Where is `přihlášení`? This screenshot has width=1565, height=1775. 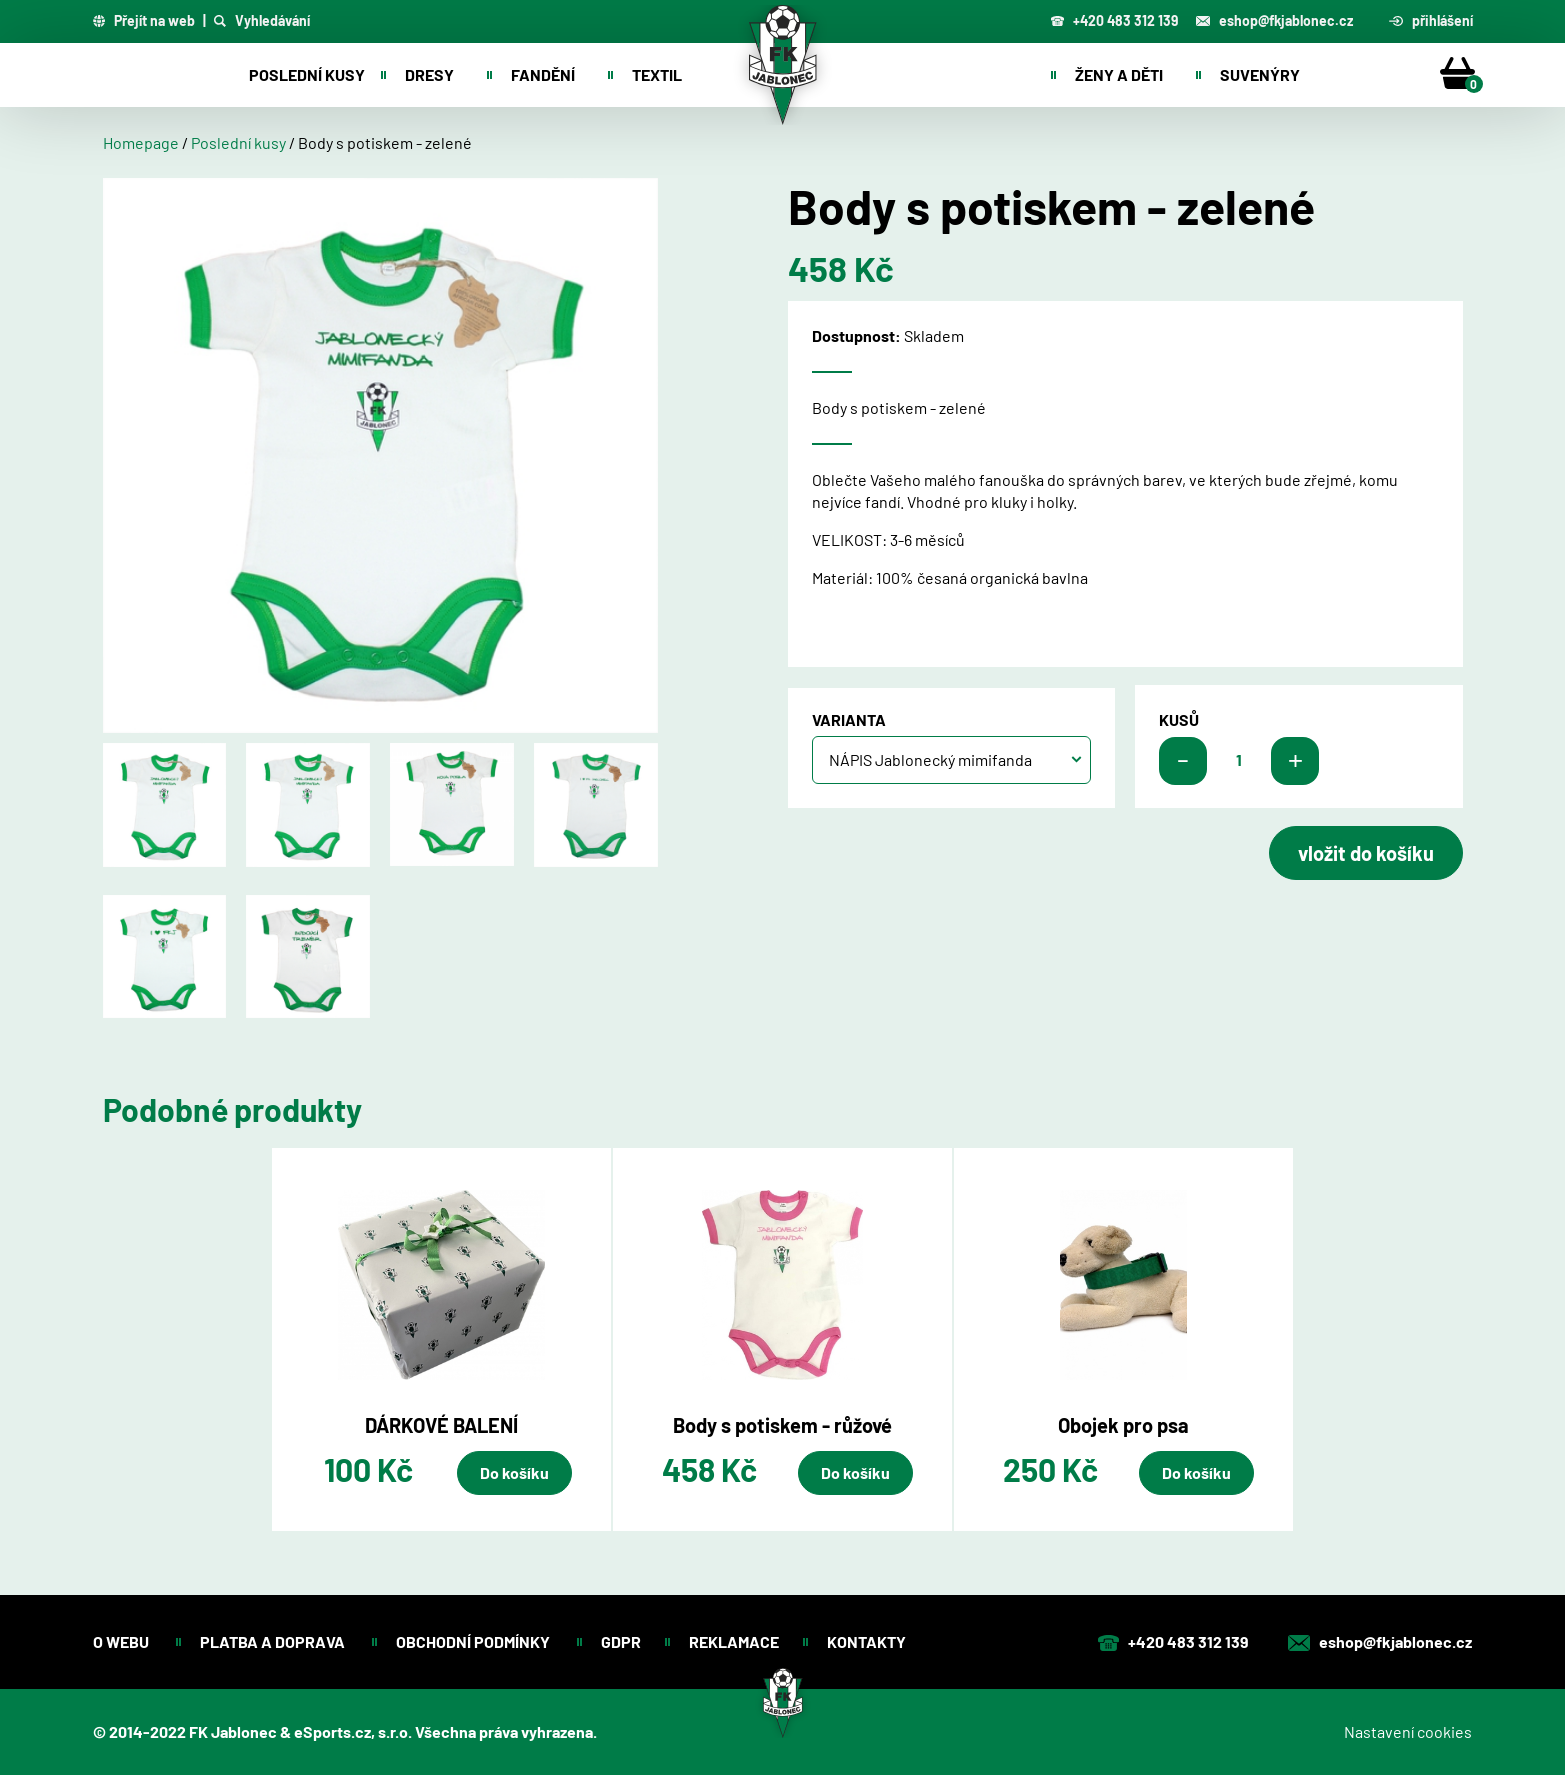 přihlášení is located at coordinates (1431, 21).